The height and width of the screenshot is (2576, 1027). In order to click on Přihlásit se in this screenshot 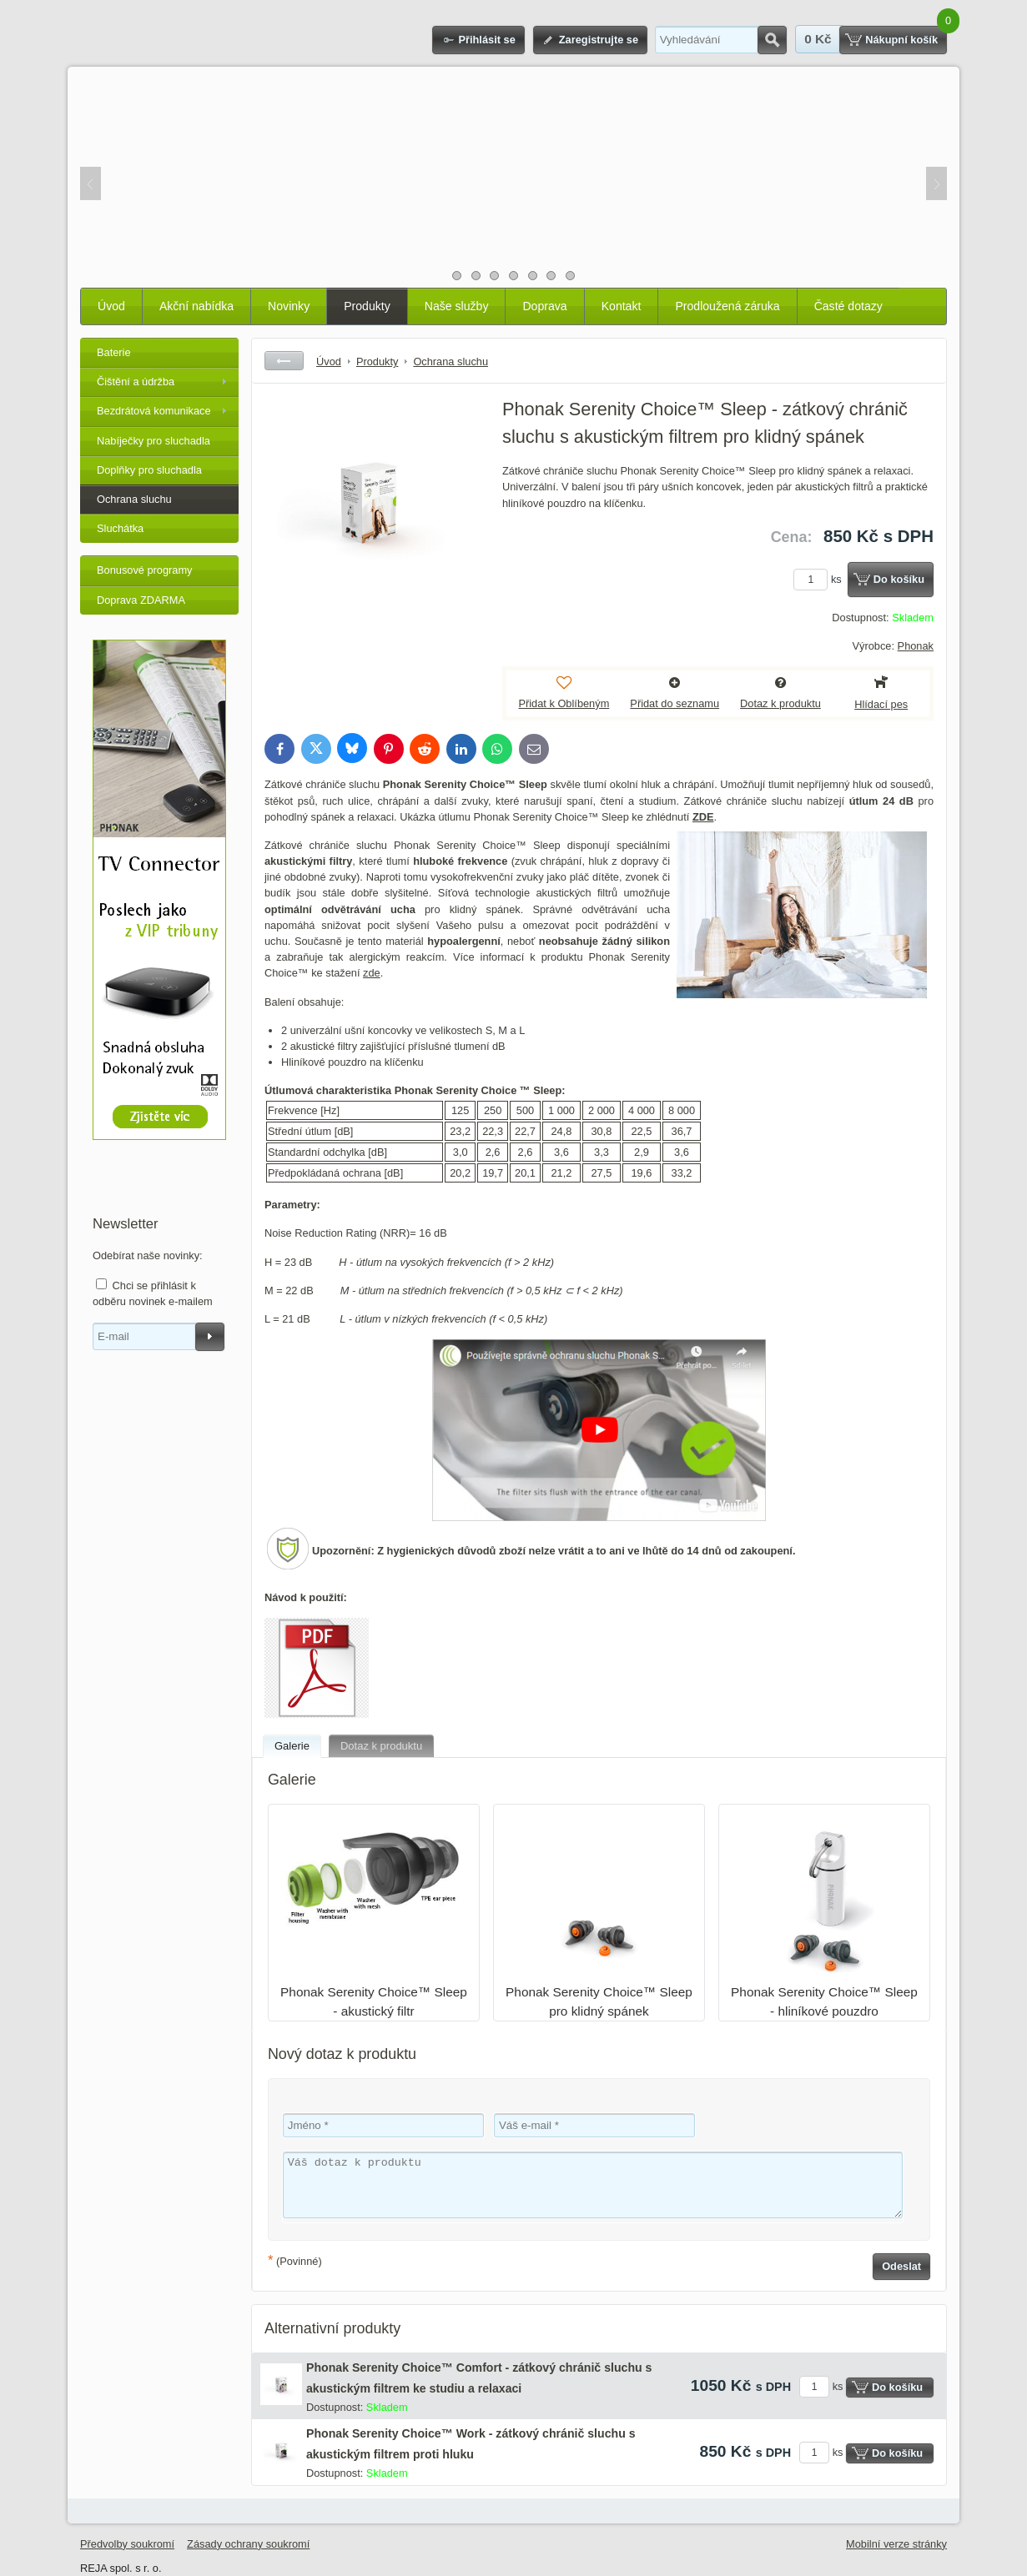, I will do `click(486, 39)`.